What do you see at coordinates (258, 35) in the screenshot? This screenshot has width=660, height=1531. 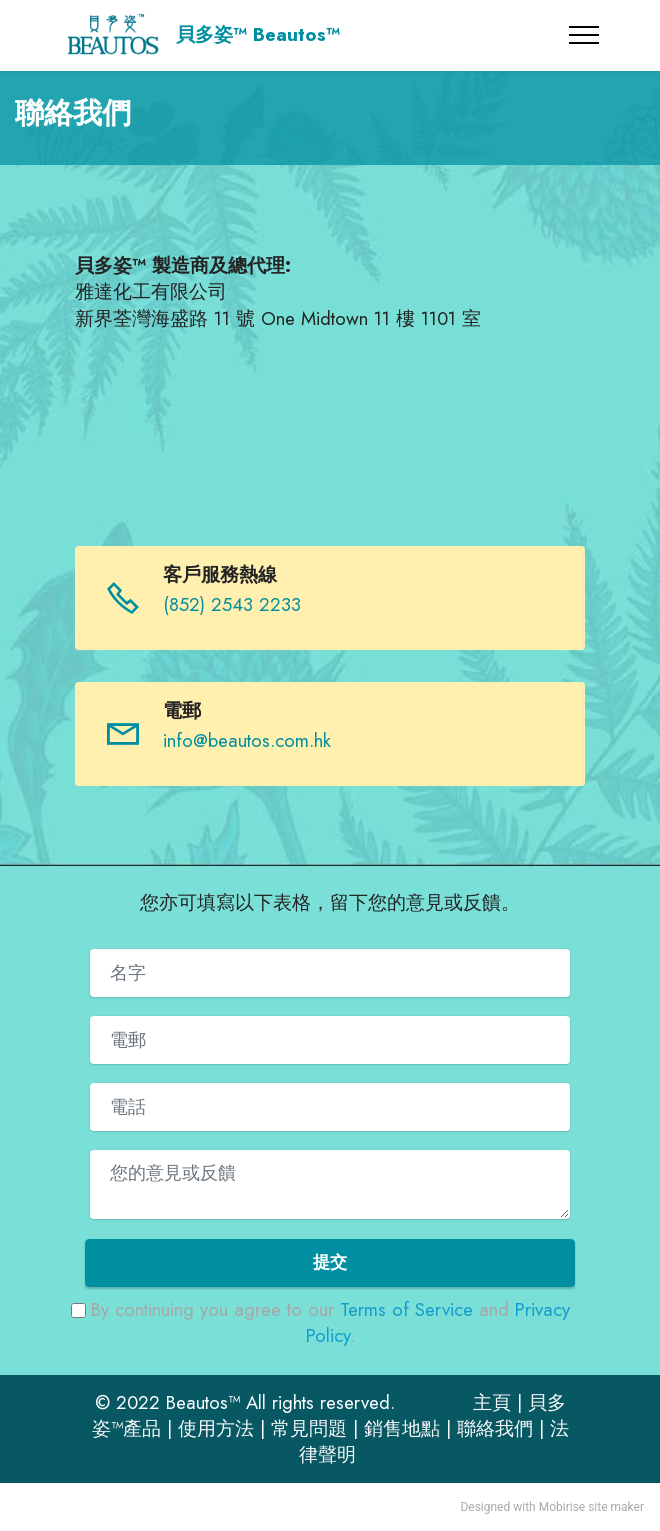 I see `貝多姿™ Beautos™` at bounding box center [258, 35].